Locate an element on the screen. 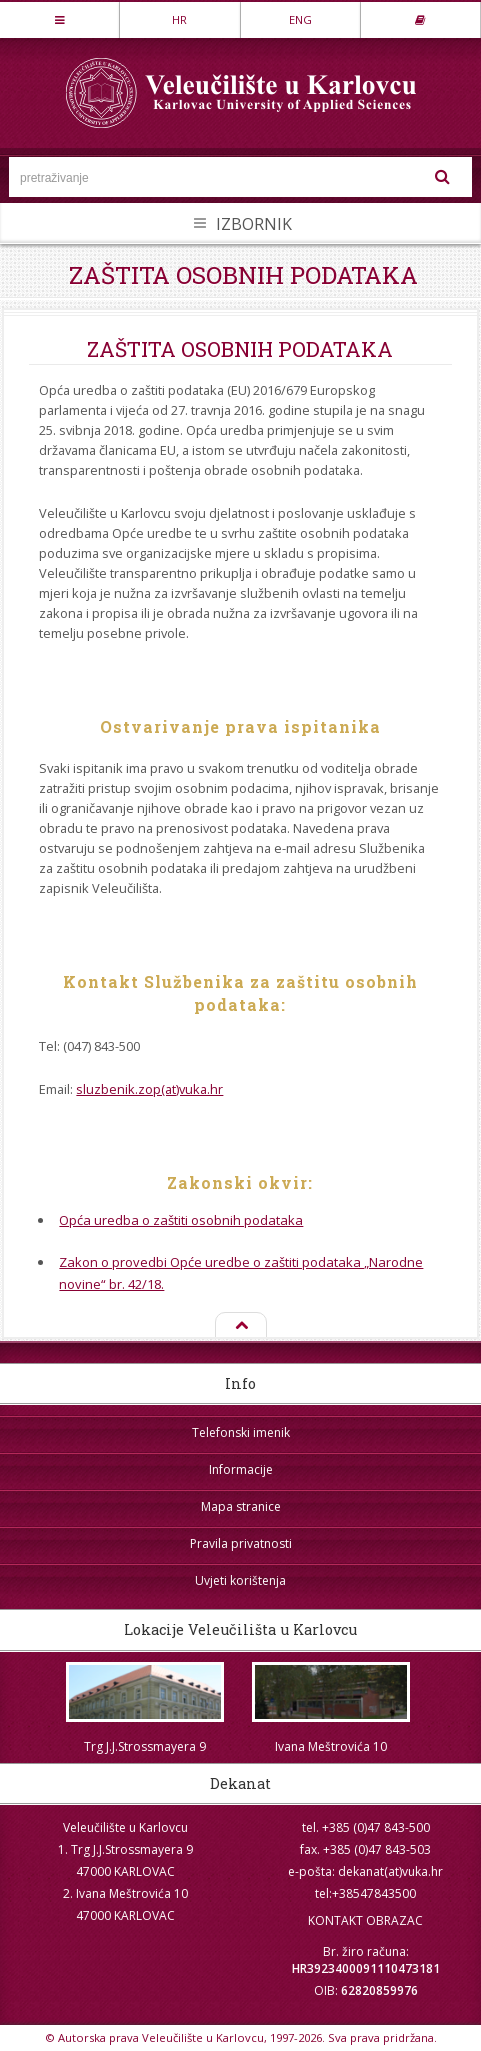 This screenshot has width=481, height=2051. Na vrh is located at coordinates (240, 1326).